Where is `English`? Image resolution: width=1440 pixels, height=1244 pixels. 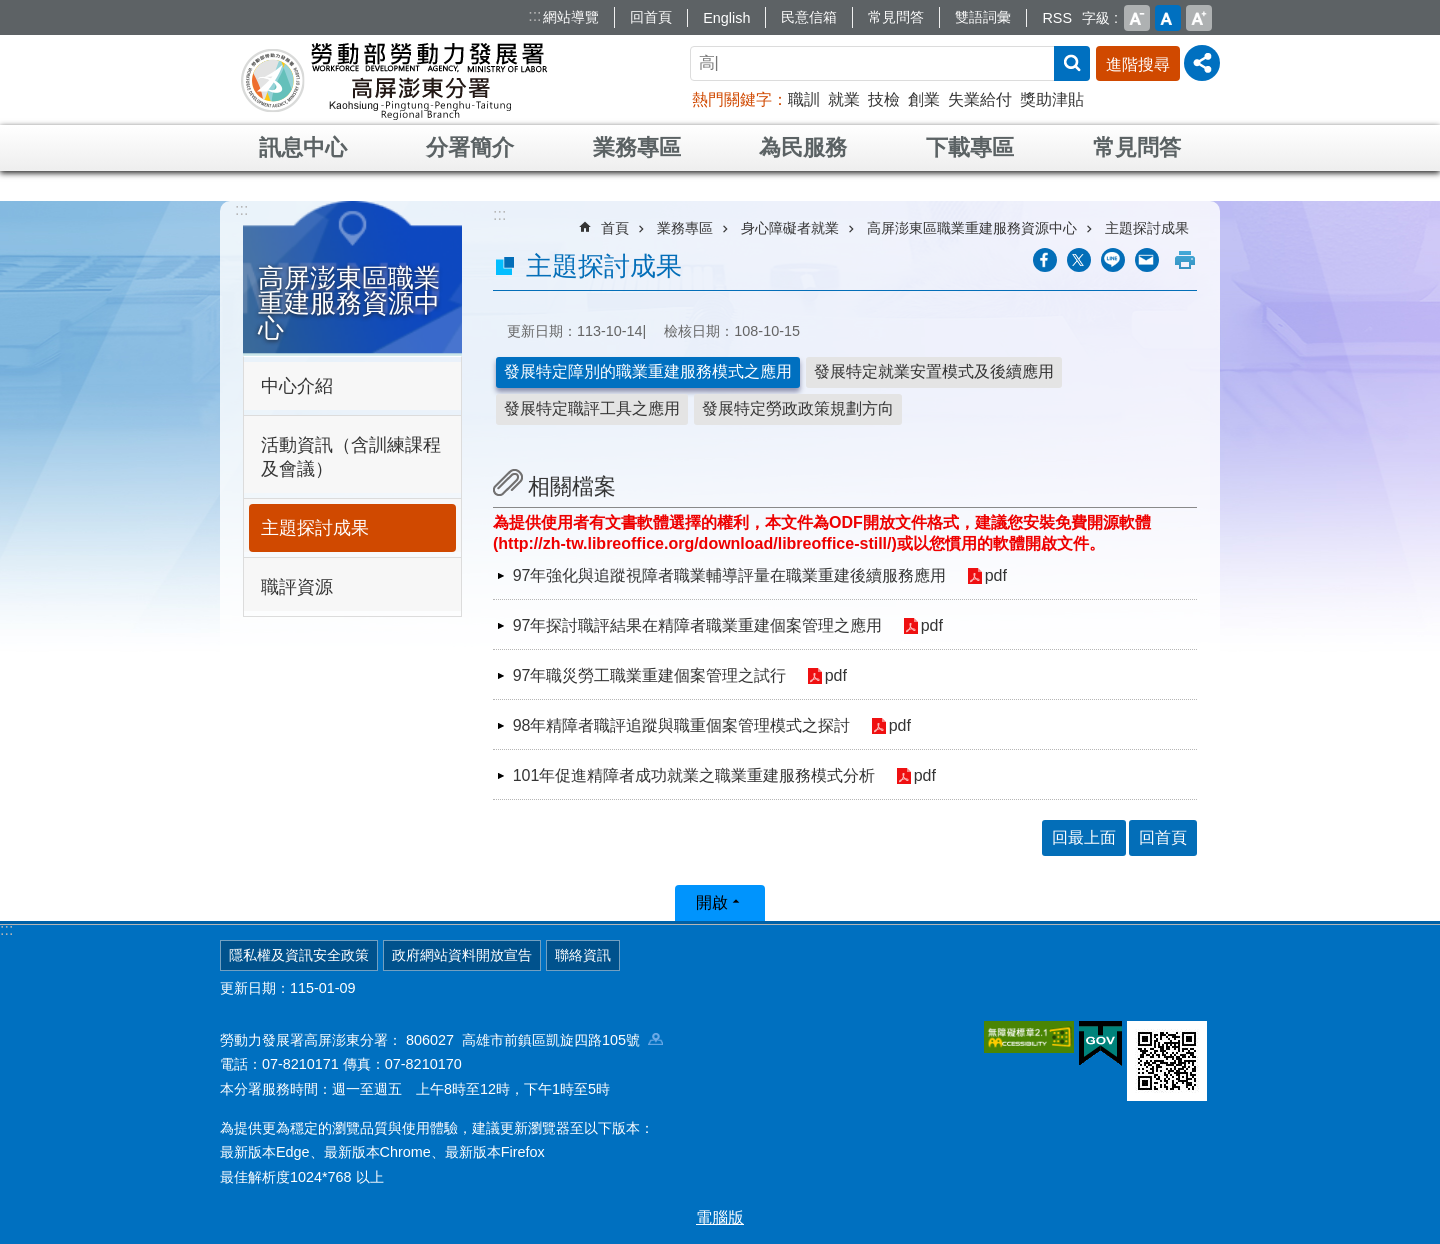 English is located at coordinates (726, 18).